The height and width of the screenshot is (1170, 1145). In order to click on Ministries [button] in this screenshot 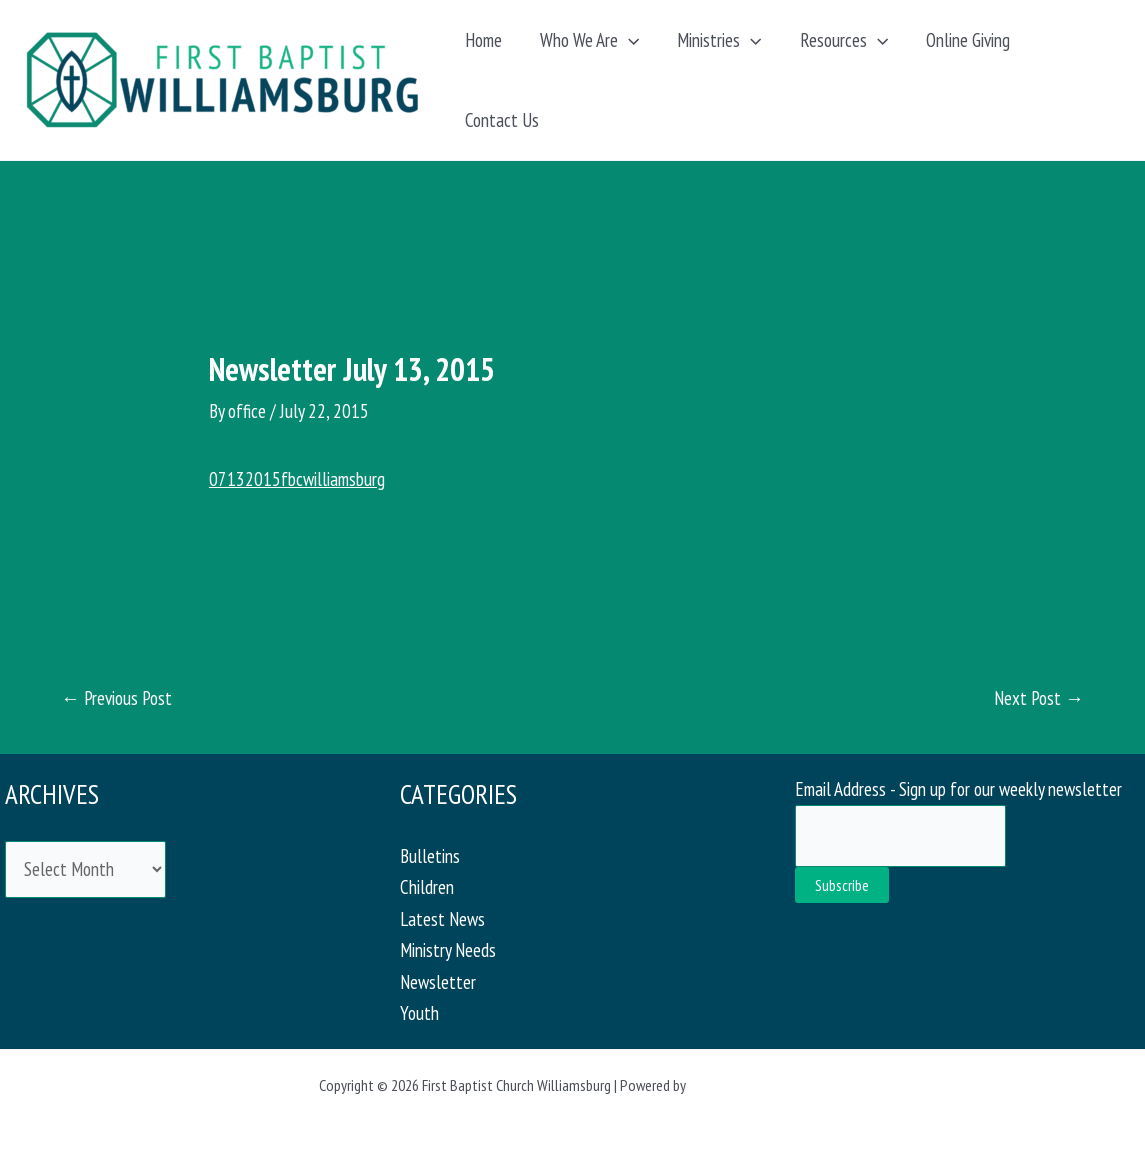, I will do `click(719, 40)`.